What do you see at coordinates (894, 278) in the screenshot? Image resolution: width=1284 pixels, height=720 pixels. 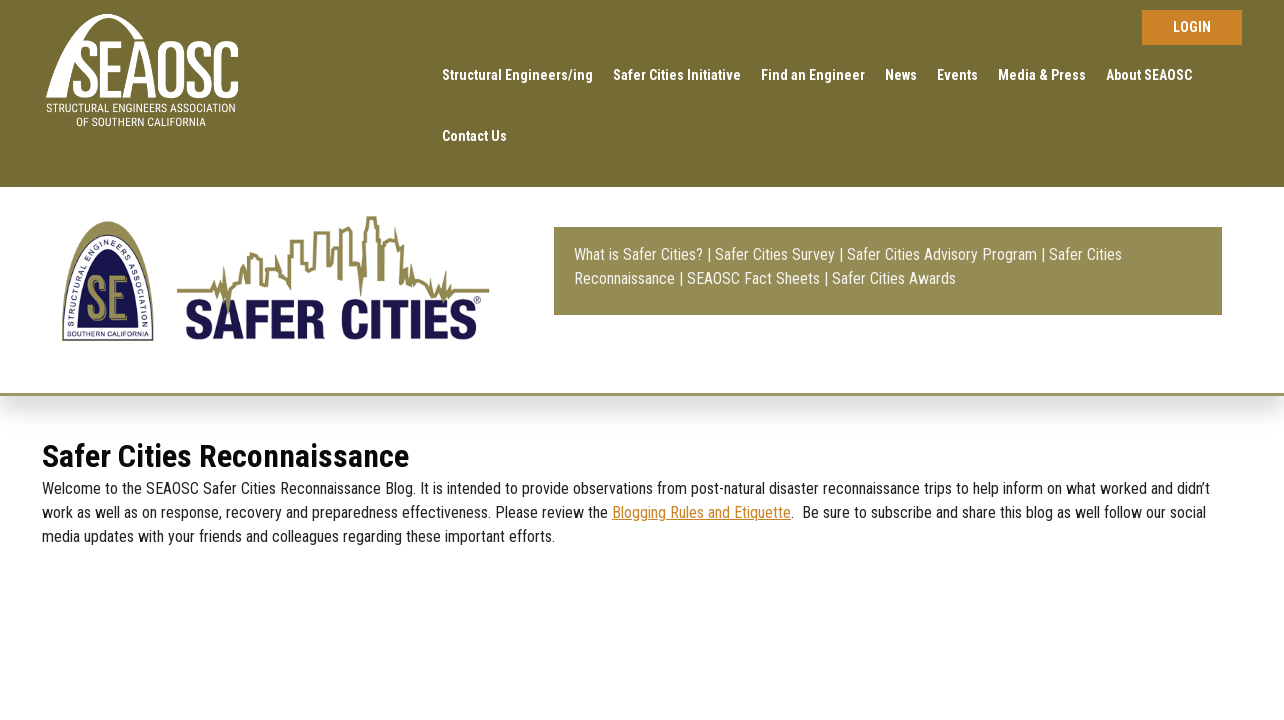 I see `Safer Cities Awards` at bounding box center [894, 278].